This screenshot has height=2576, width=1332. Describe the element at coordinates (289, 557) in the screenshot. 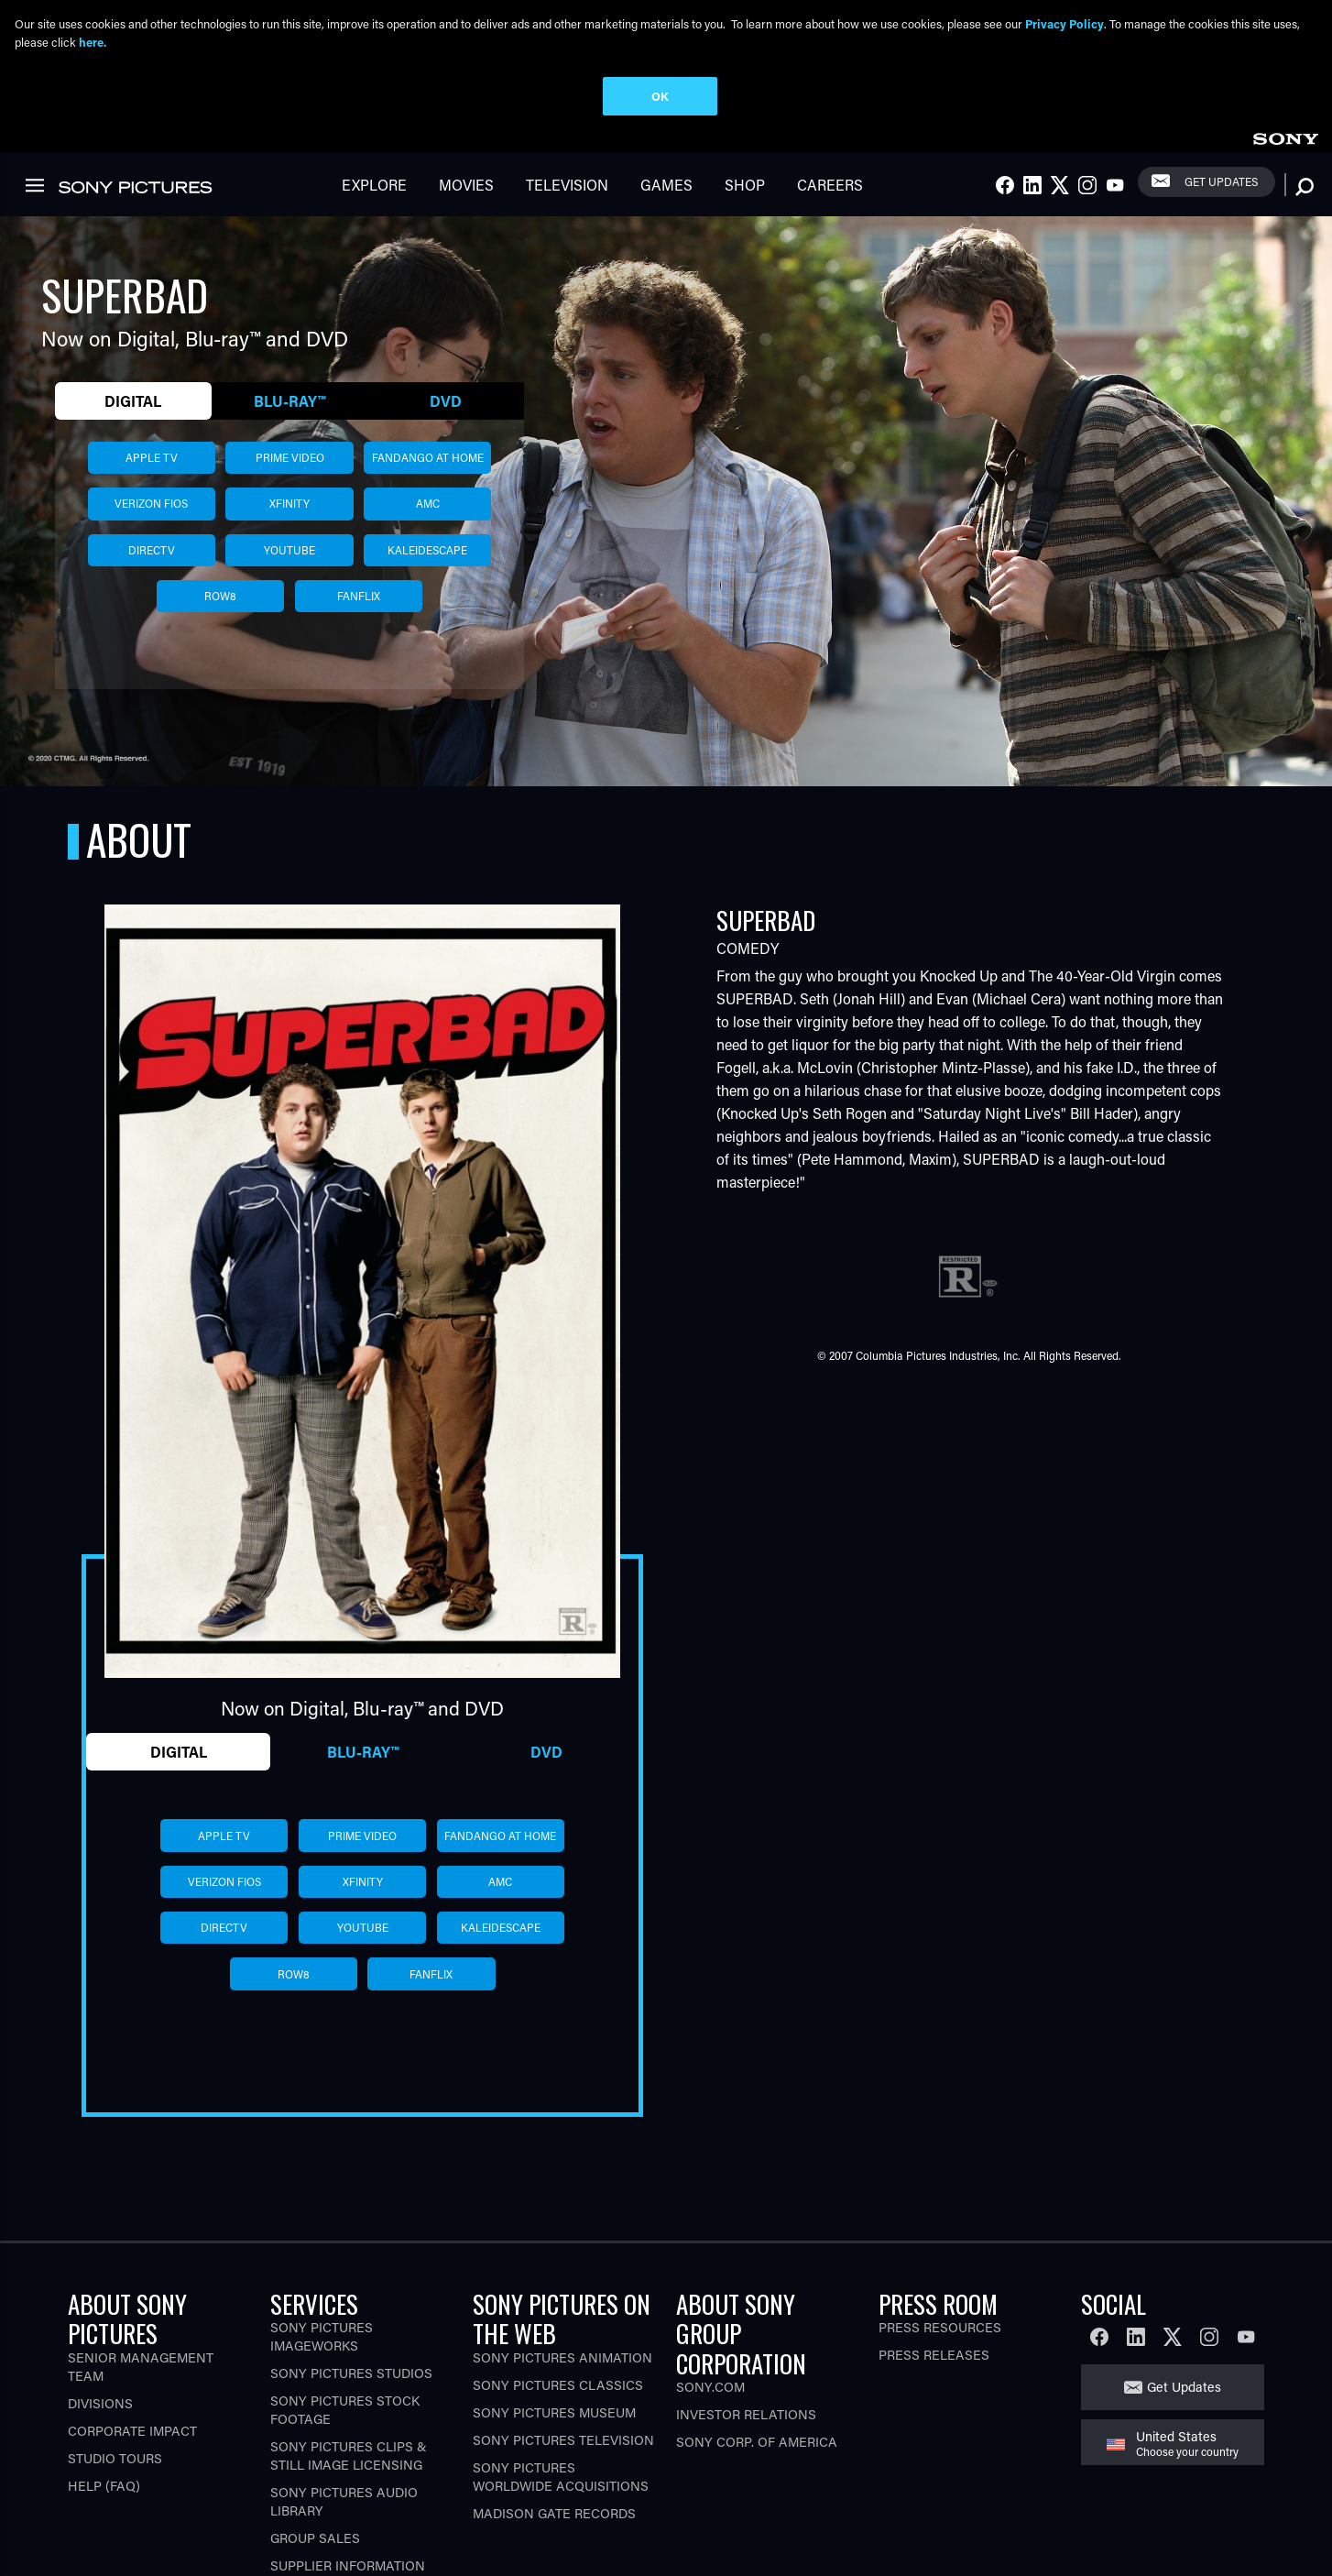

I see `youtube` at that location.